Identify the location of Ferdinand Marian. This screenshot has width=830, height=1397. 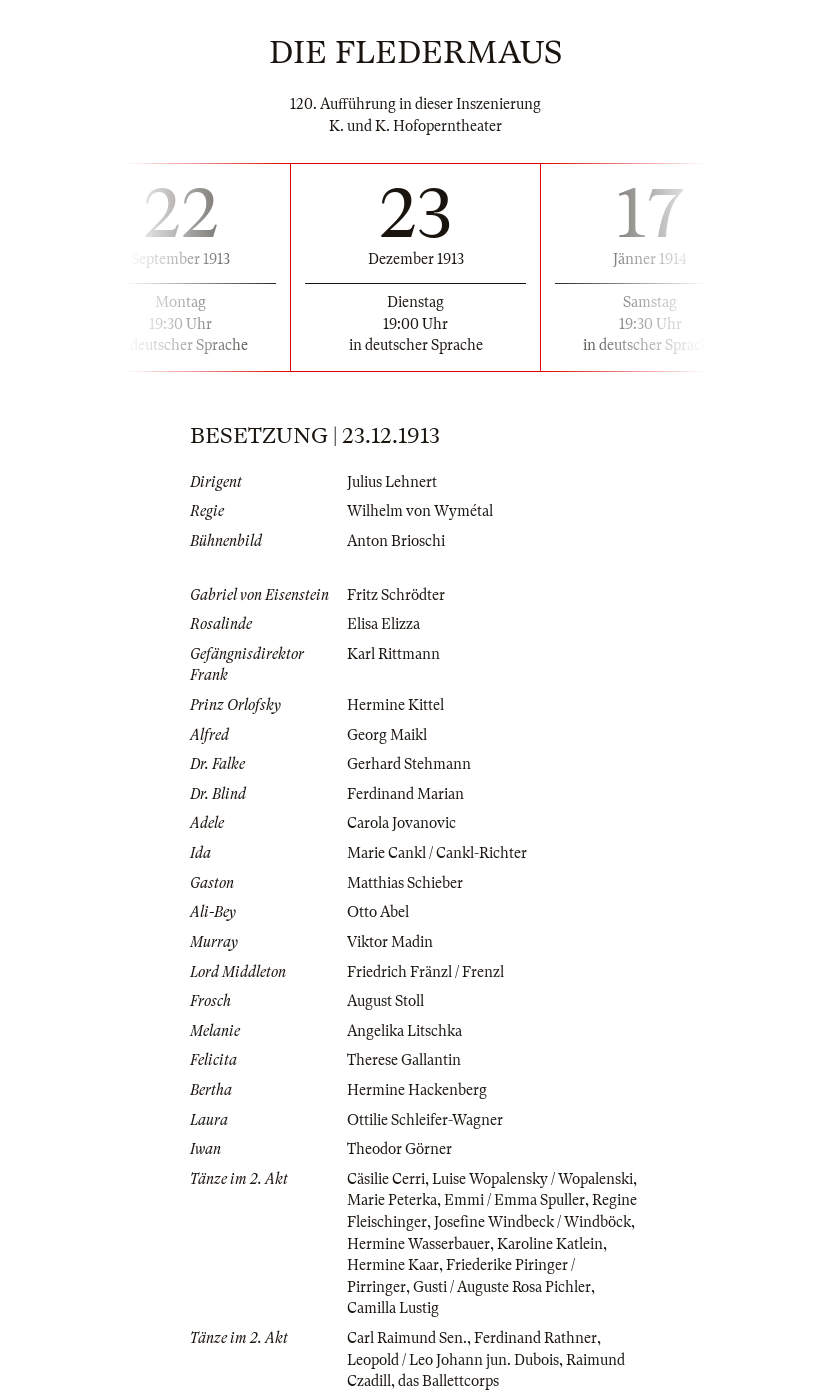
(405, 794).